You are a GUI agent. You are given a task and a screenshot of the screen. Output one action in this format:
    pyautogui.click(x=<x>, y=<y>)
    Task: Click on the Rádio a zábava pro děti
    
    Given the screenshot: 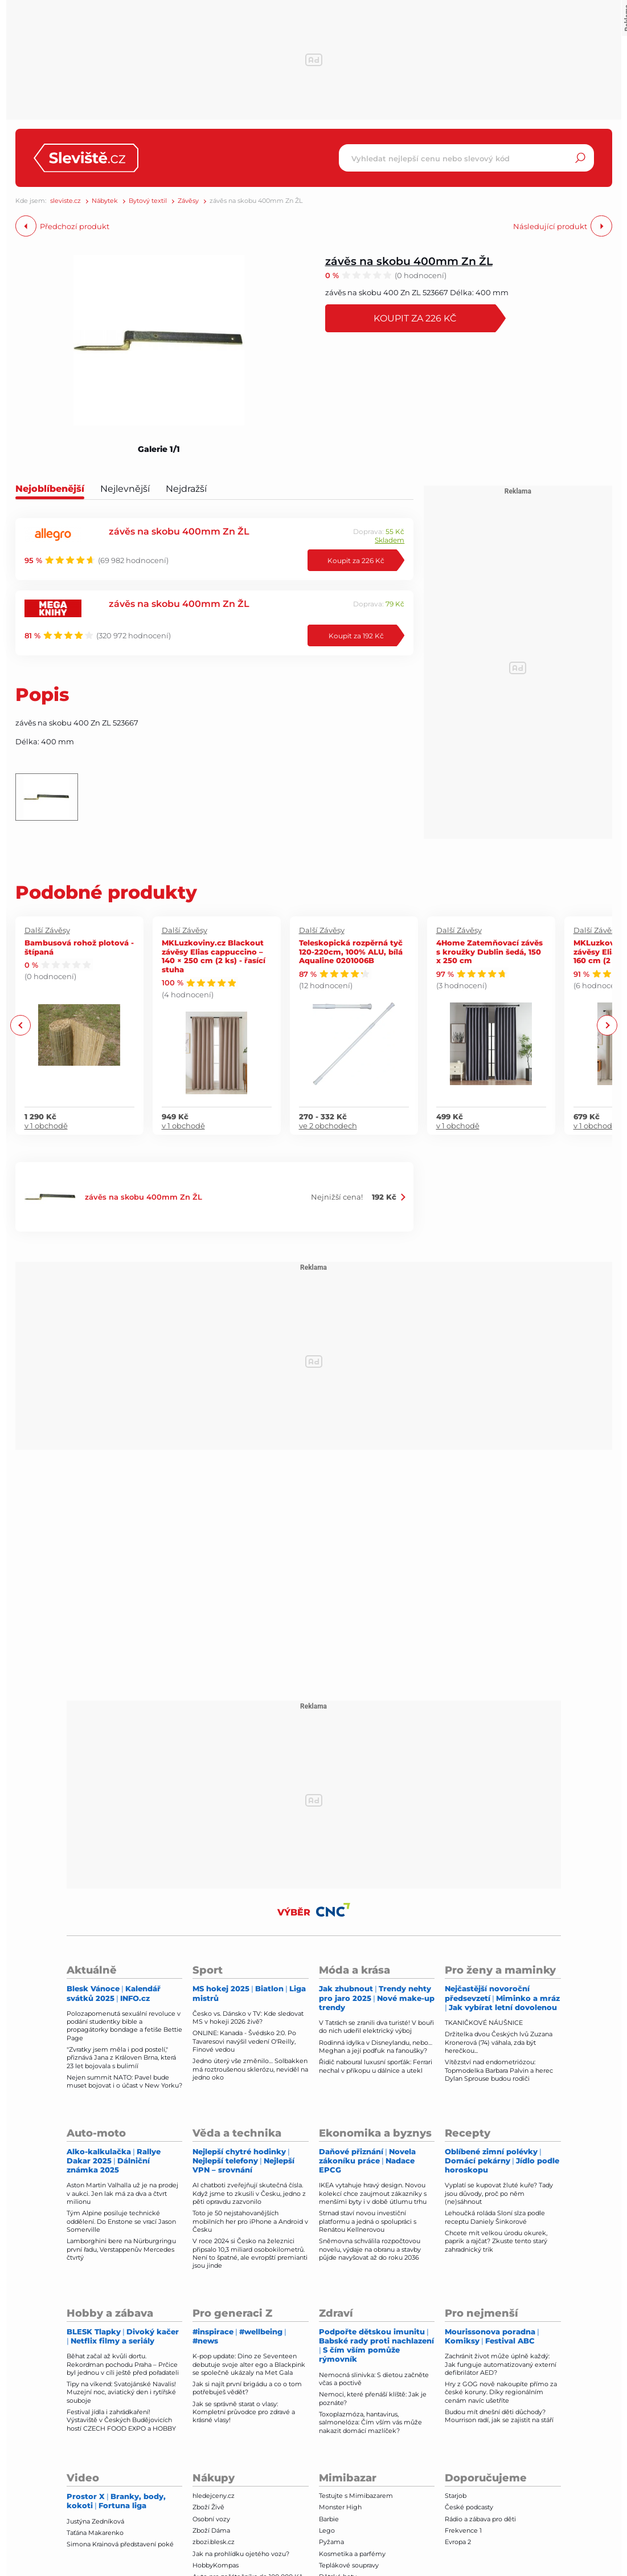 What is the action you would take?
    pyautogui.click(x=480, y=2519)
    